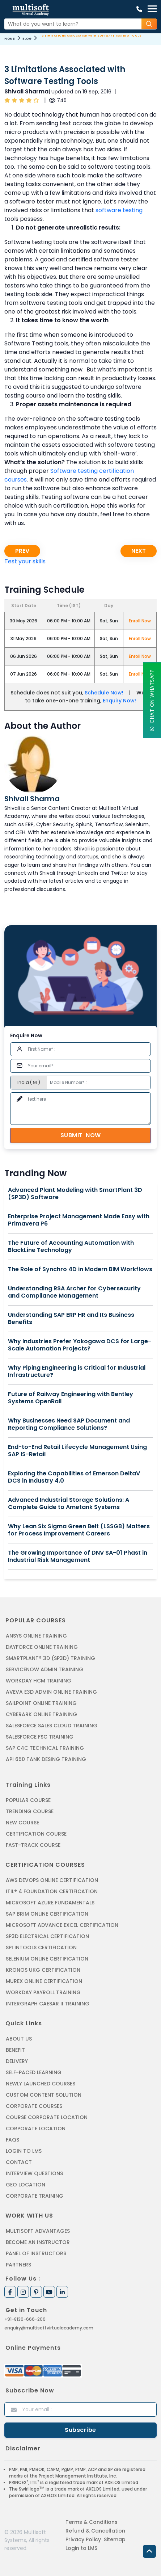  What do you see at coordinates (77, 1451) in the screenshot?
I see `End-to-End Retail Lifecycle Management Using SAP IS-Retail` at bounding box center [77, 1451].